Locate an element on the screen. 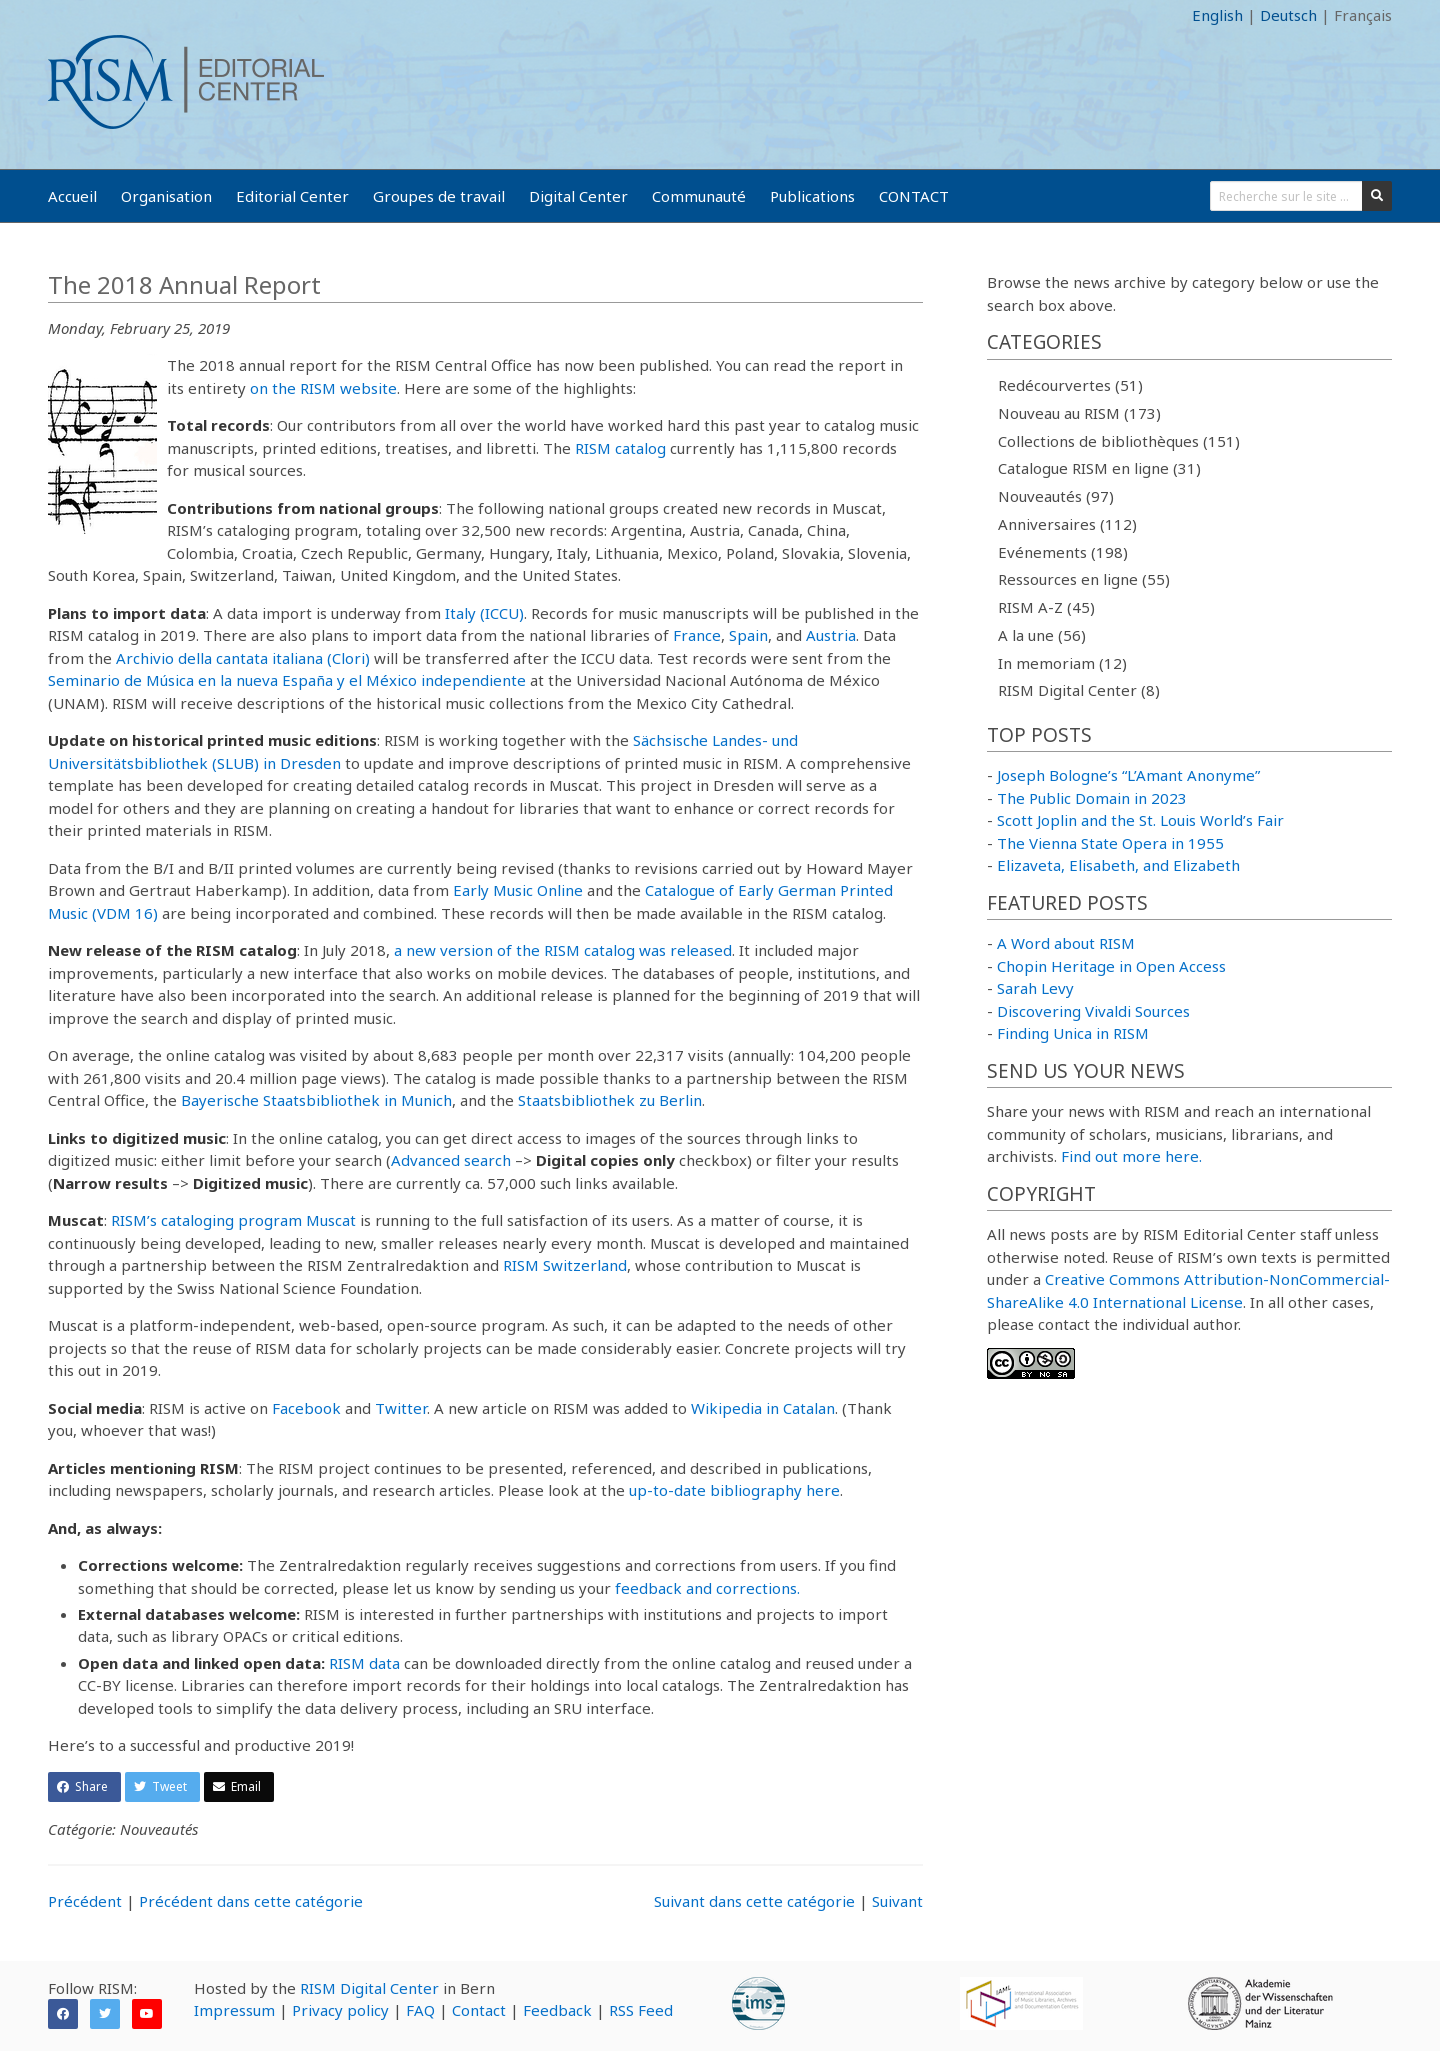 The width and height of the screenshot is (1440, 2051). France is located at coordinates (697, 635).